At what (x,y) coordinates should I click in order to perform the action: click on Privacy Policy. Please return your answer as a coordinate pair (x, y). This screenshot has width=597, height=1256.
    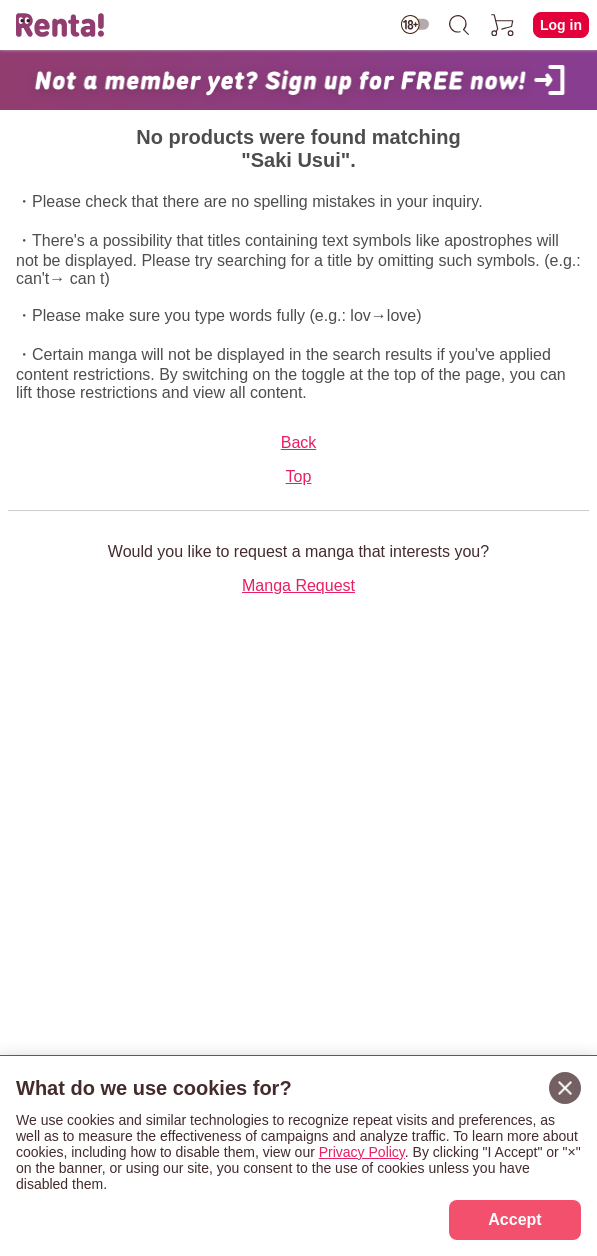
    Looking at the image, I should click on (362, 1152).